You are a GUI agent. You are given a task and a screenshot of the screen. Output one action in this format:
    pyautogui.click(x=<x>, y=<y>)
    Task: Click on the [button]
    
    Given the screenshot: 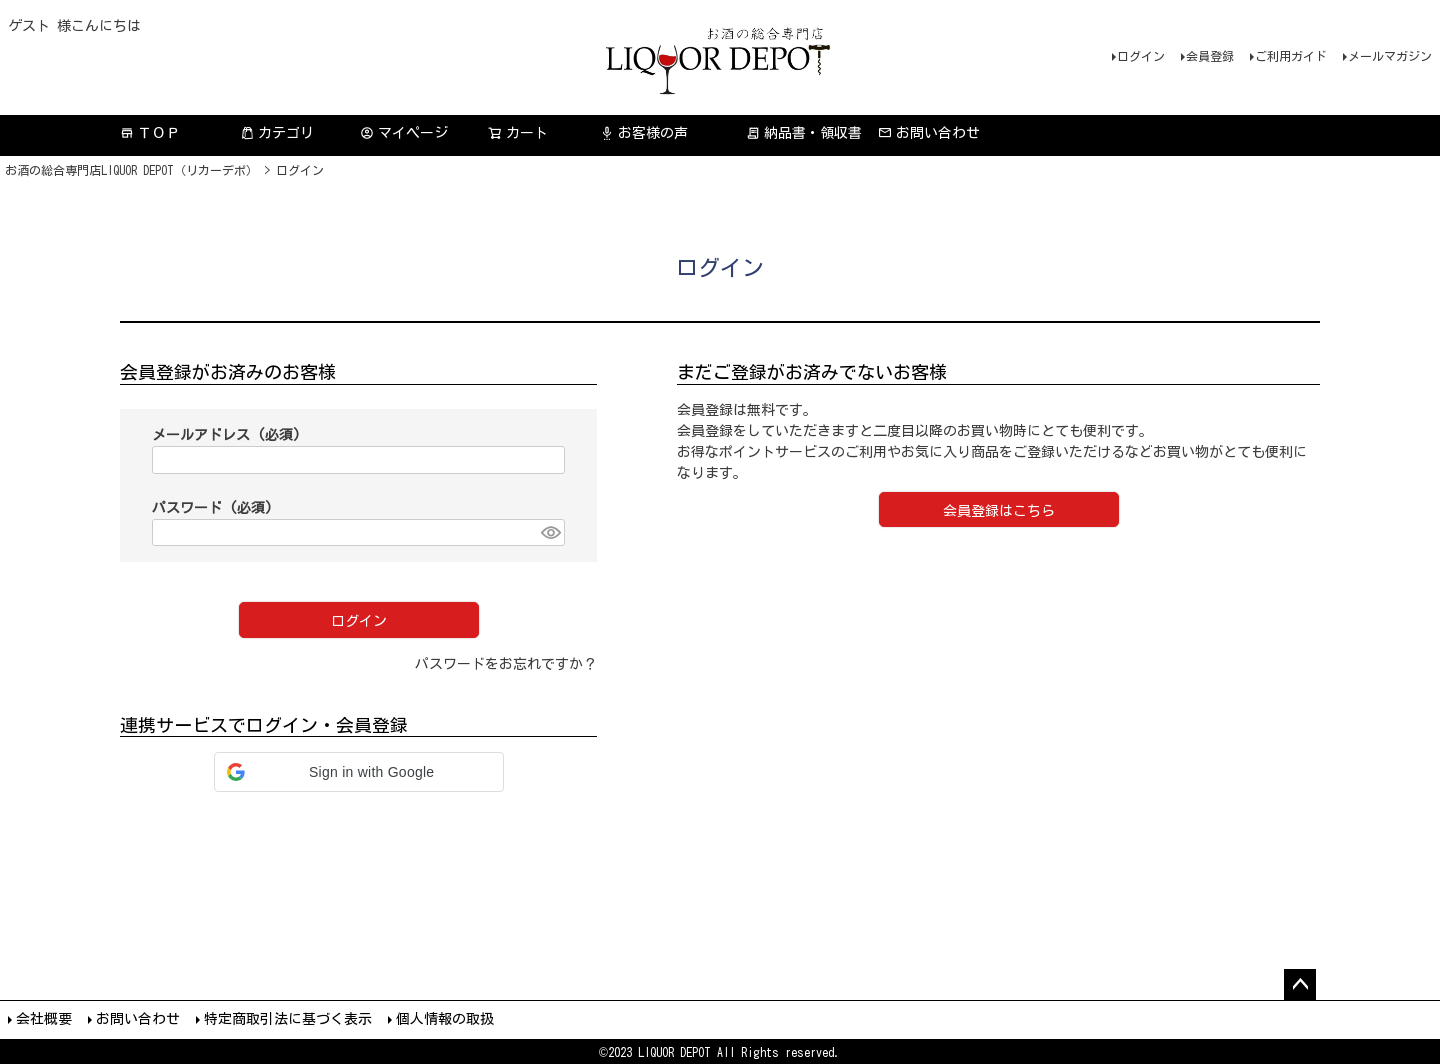 What is the action you would take?
    pyautogui.click(x=359, y=772)
    